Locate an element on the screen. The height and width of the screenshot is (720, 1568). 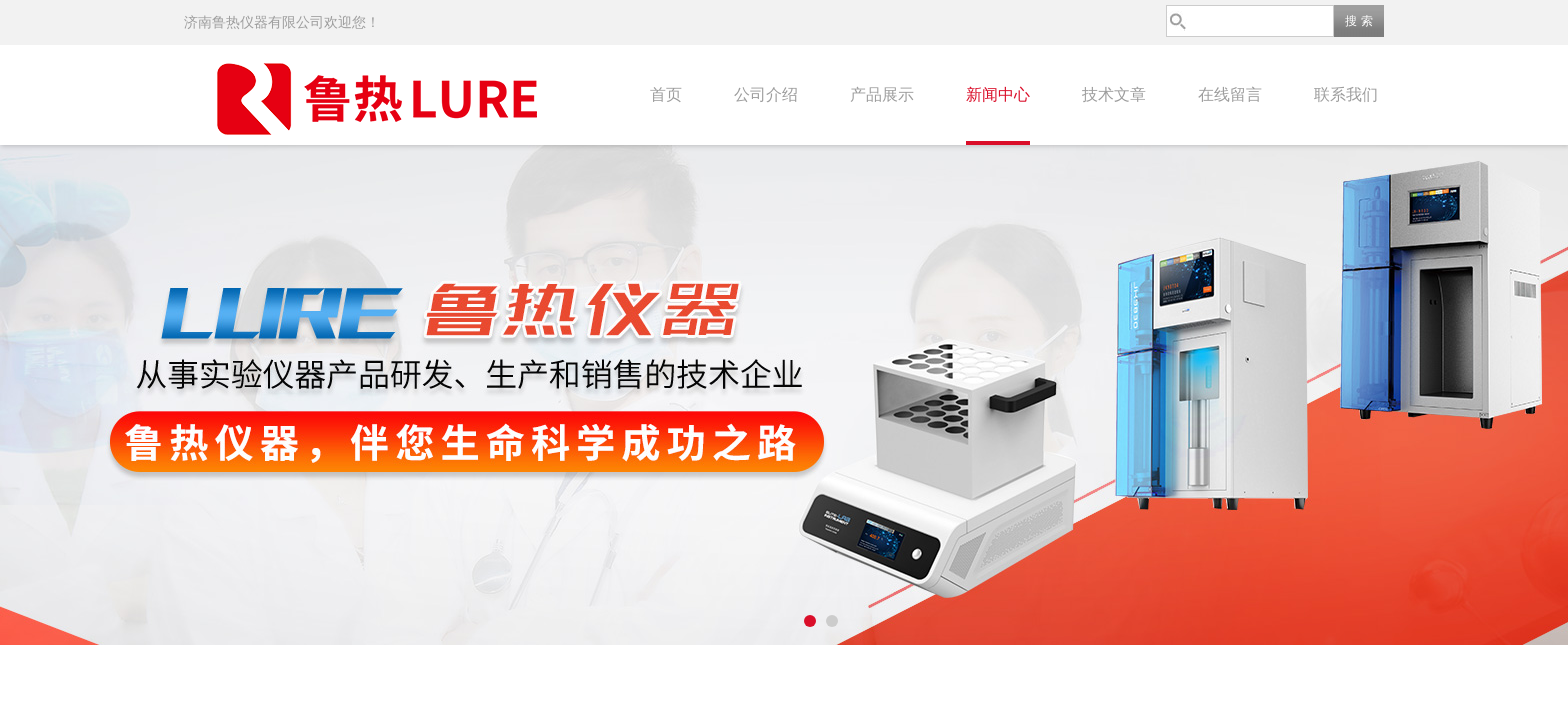
联系我们 is located at coordinates (1346, 94).